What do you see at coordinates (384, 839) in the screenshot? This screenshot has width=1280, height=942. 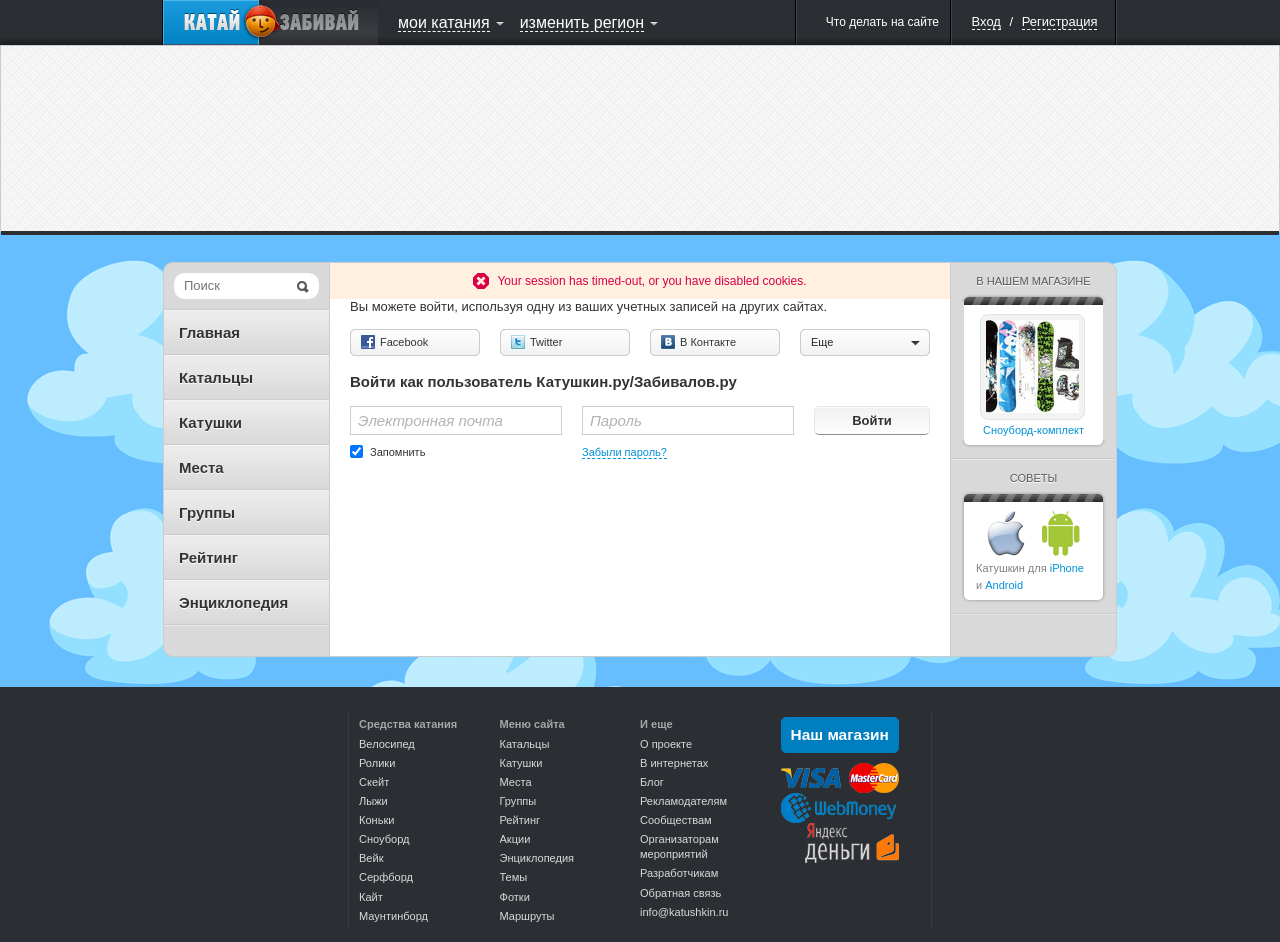 I see `Сноуборд` at bounding box center [384, 839].